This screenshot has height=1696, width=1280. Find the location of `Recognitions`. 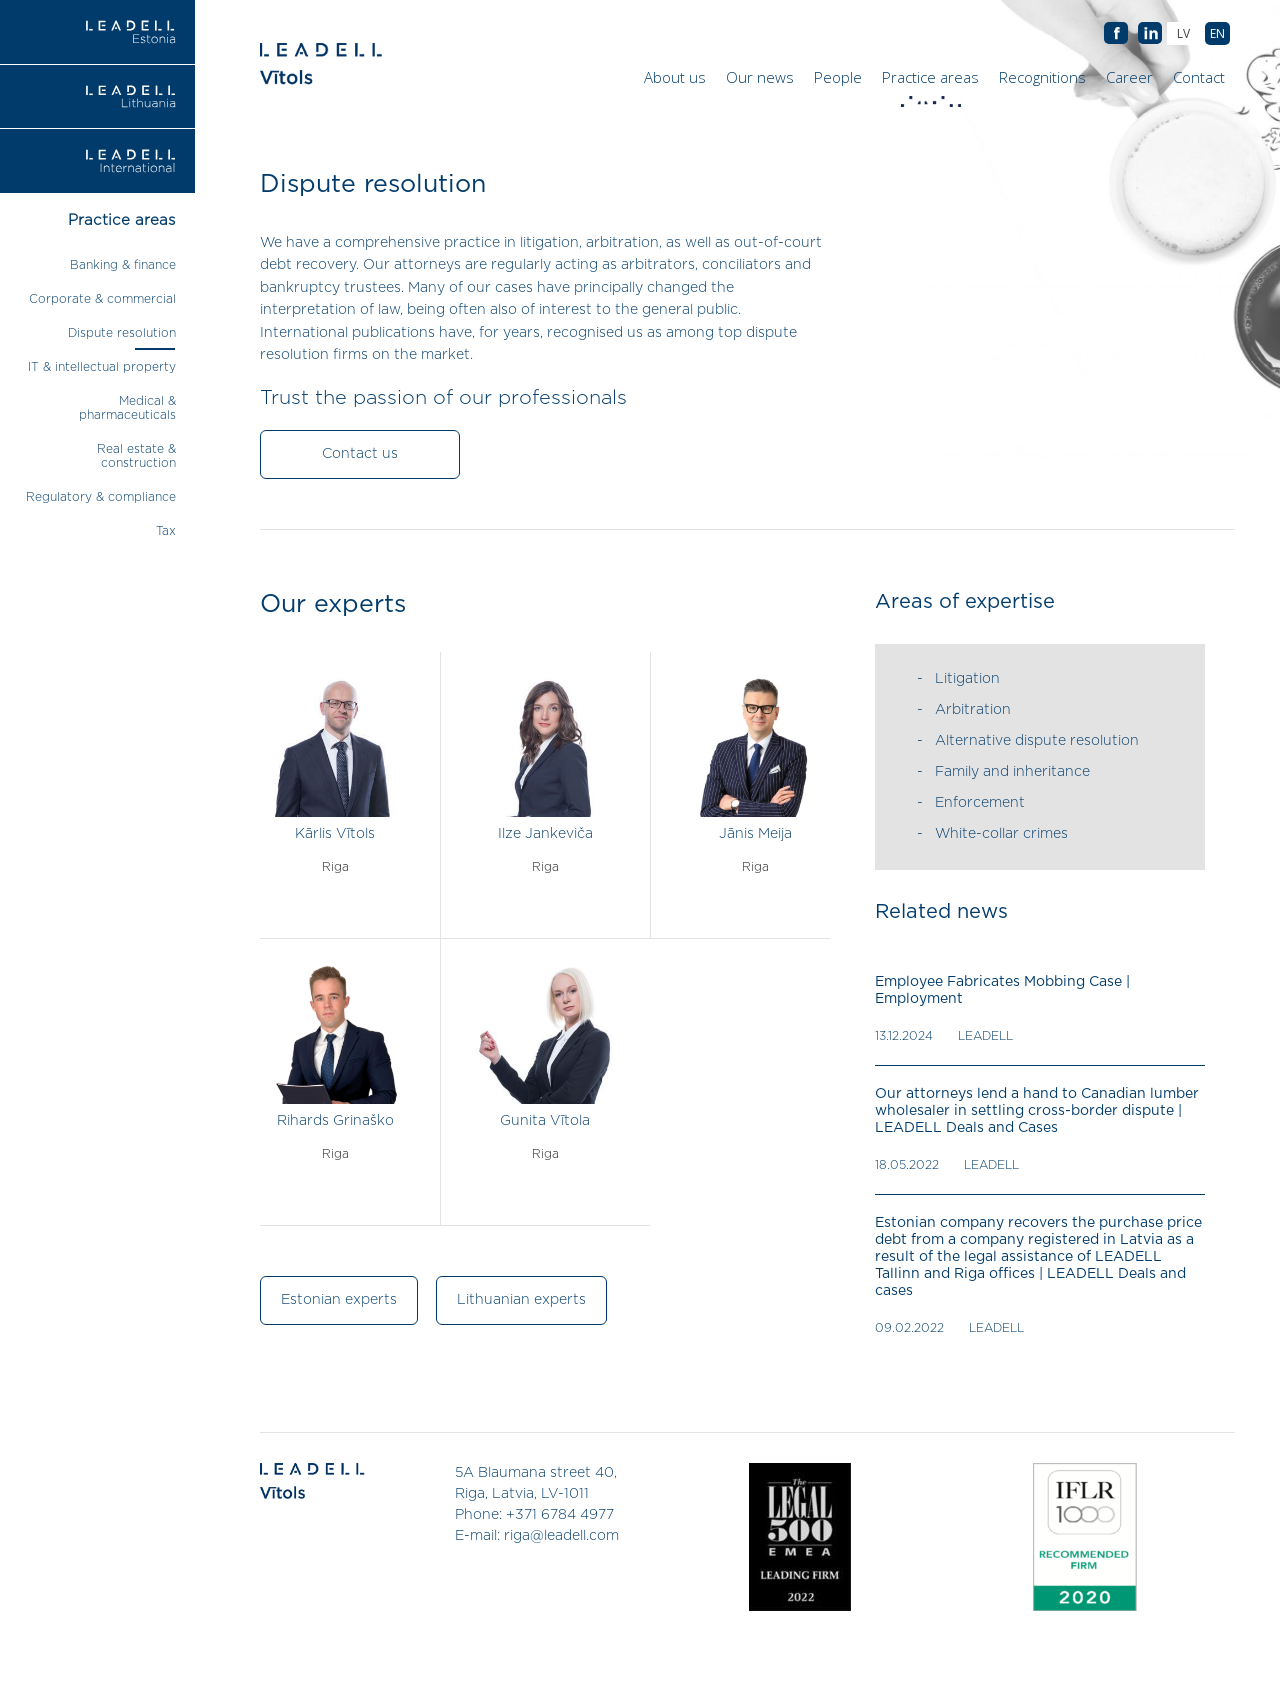

Recognitions is located at coordinates (1042, 77).